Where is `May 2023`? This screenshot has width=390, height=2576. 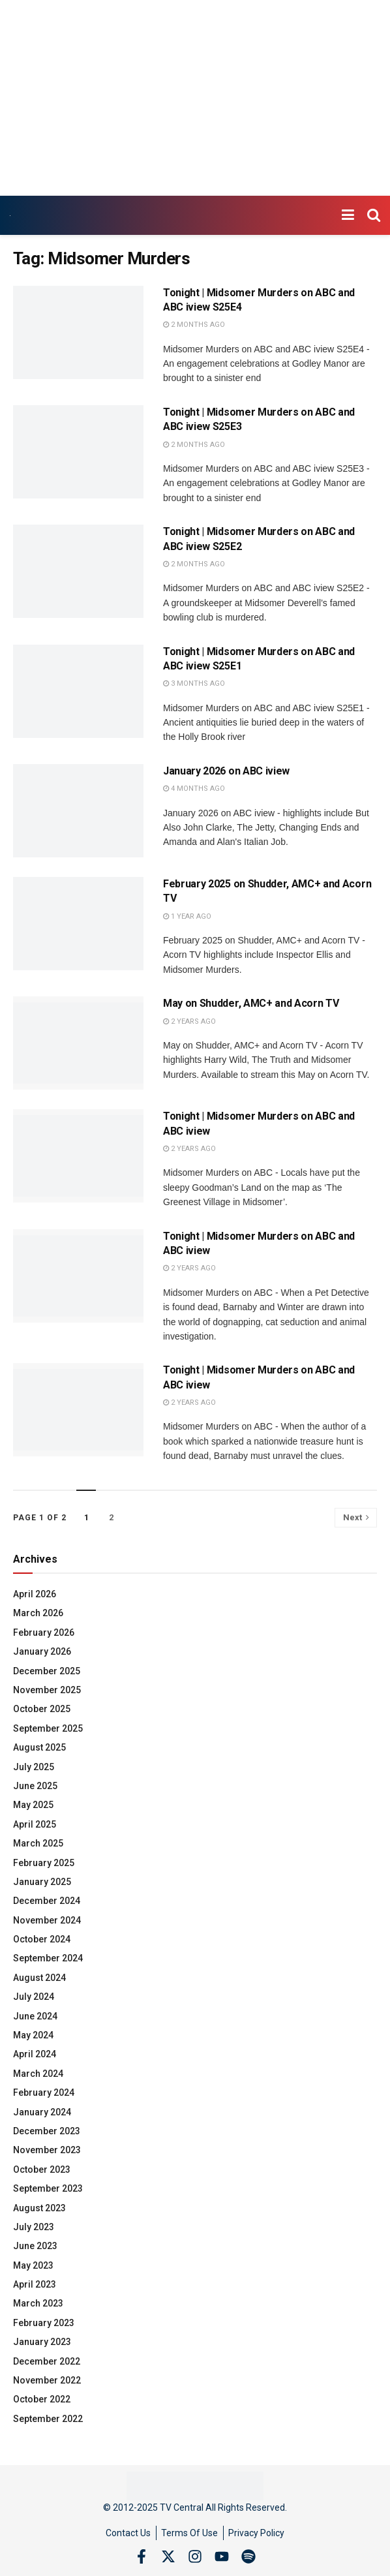 May 2023 is located at coordinates (33, 2265).